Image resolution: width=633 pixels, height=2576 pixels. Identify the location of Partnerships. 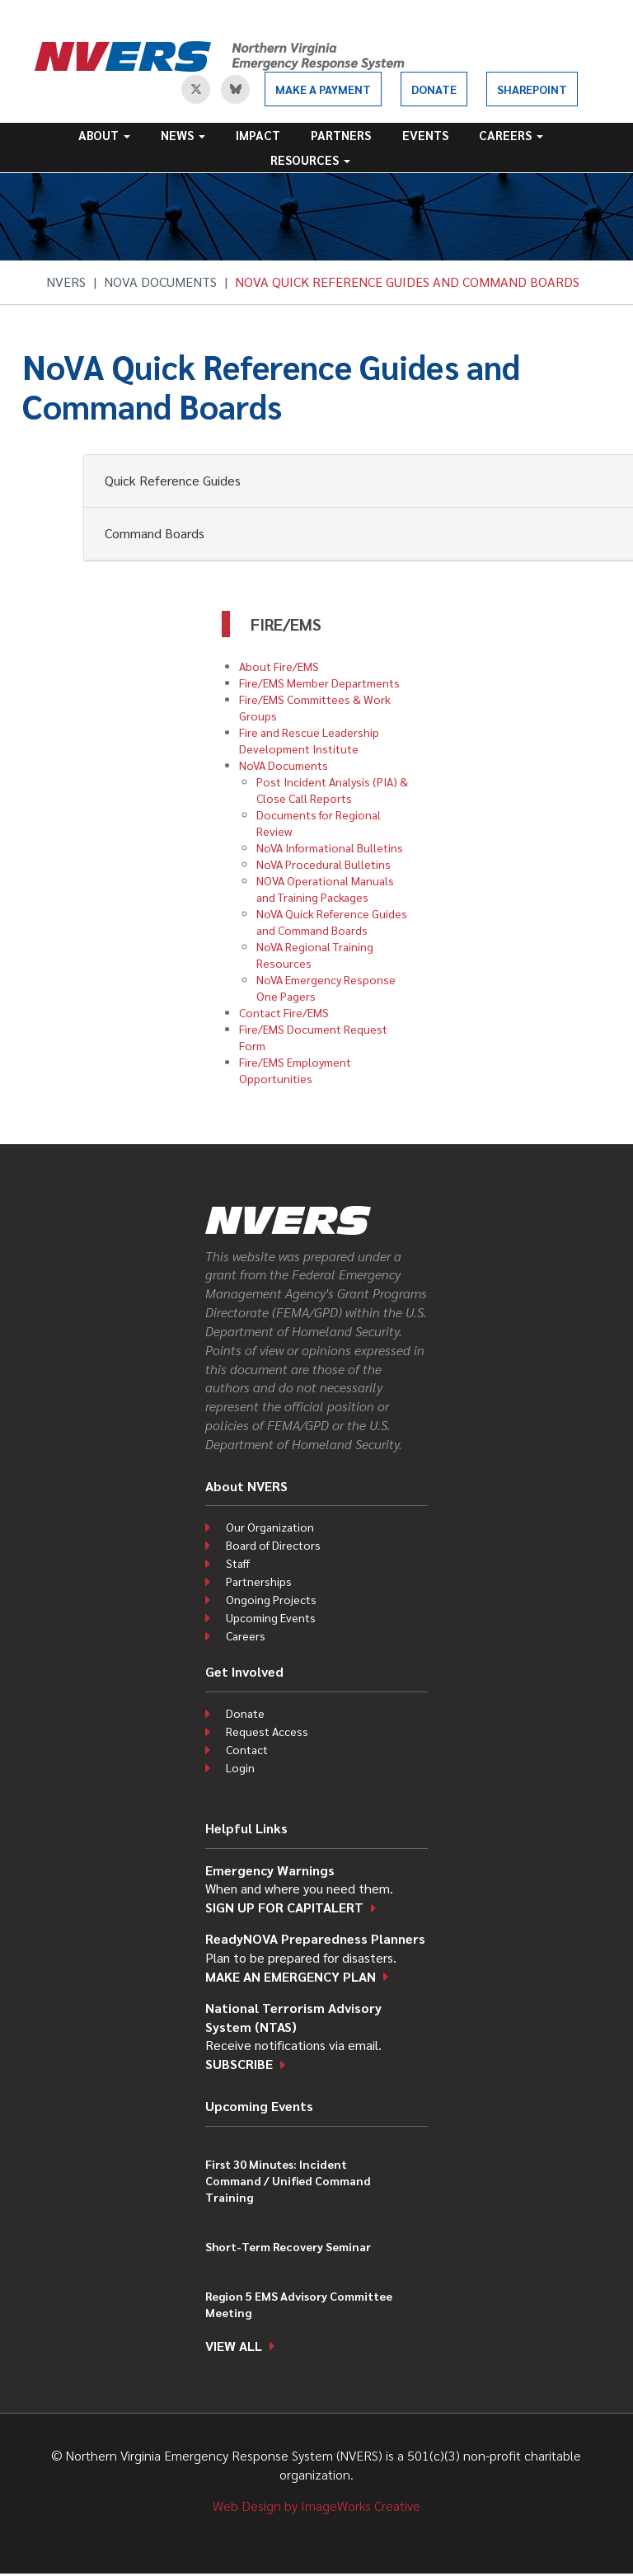
(259, 1581).